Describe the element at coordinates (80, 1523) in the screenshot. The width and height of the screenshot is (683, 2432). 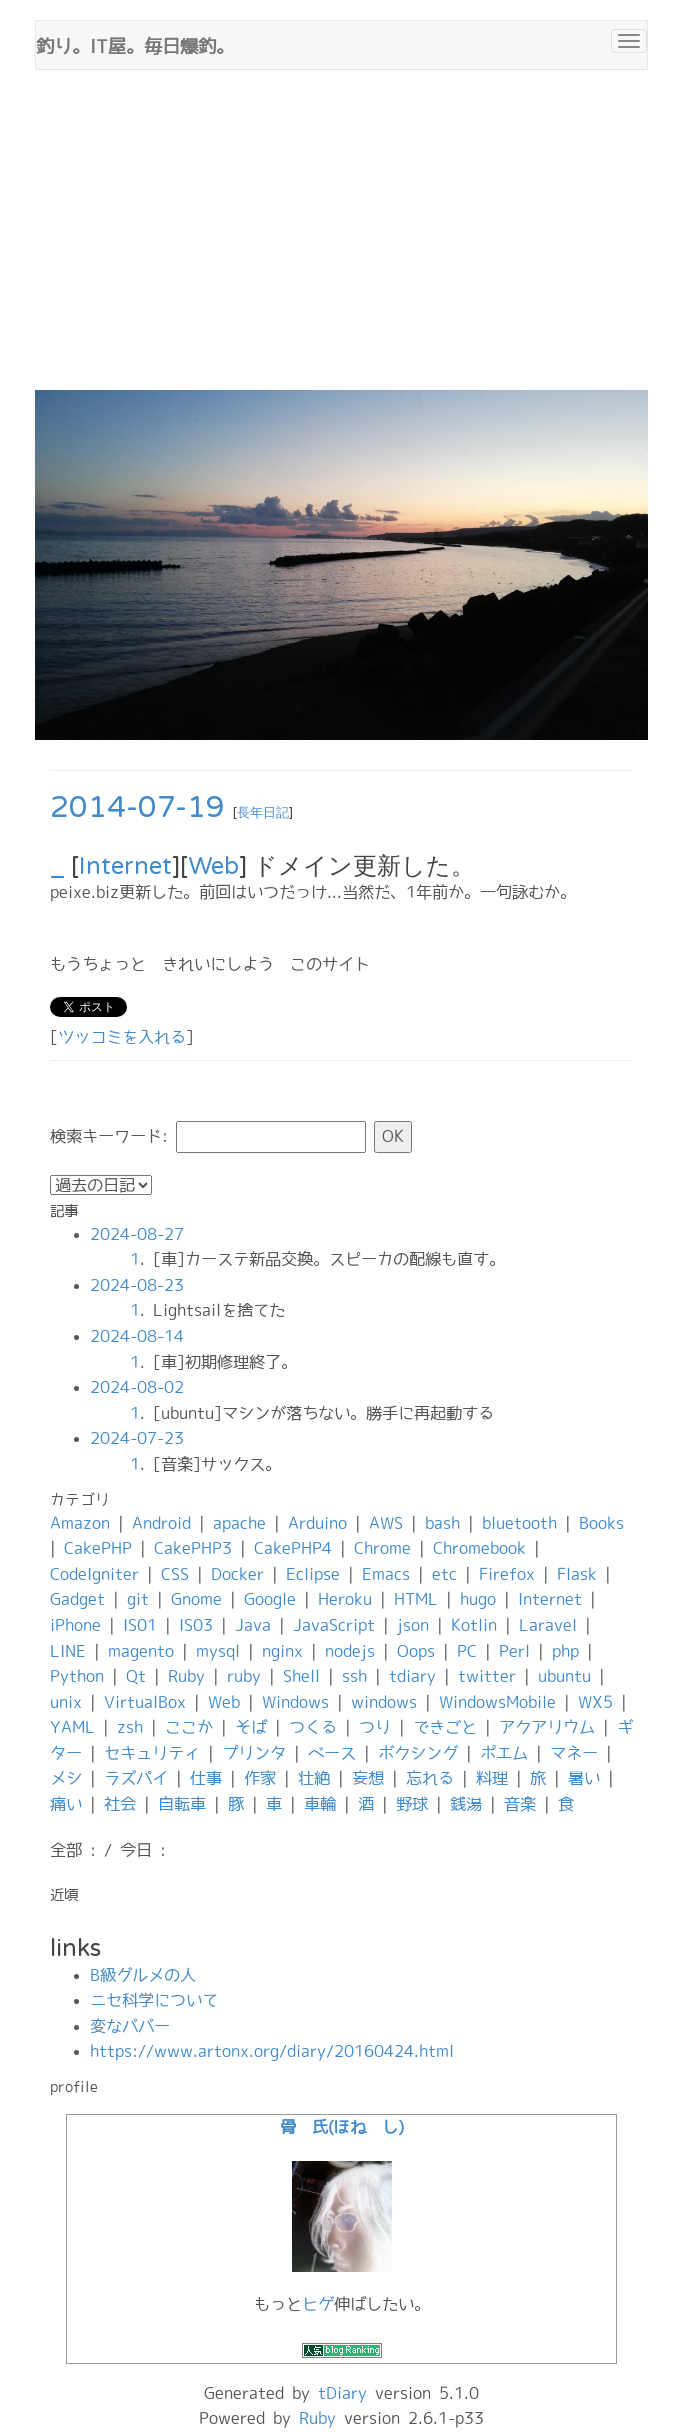
I see `Amazon` at that location.